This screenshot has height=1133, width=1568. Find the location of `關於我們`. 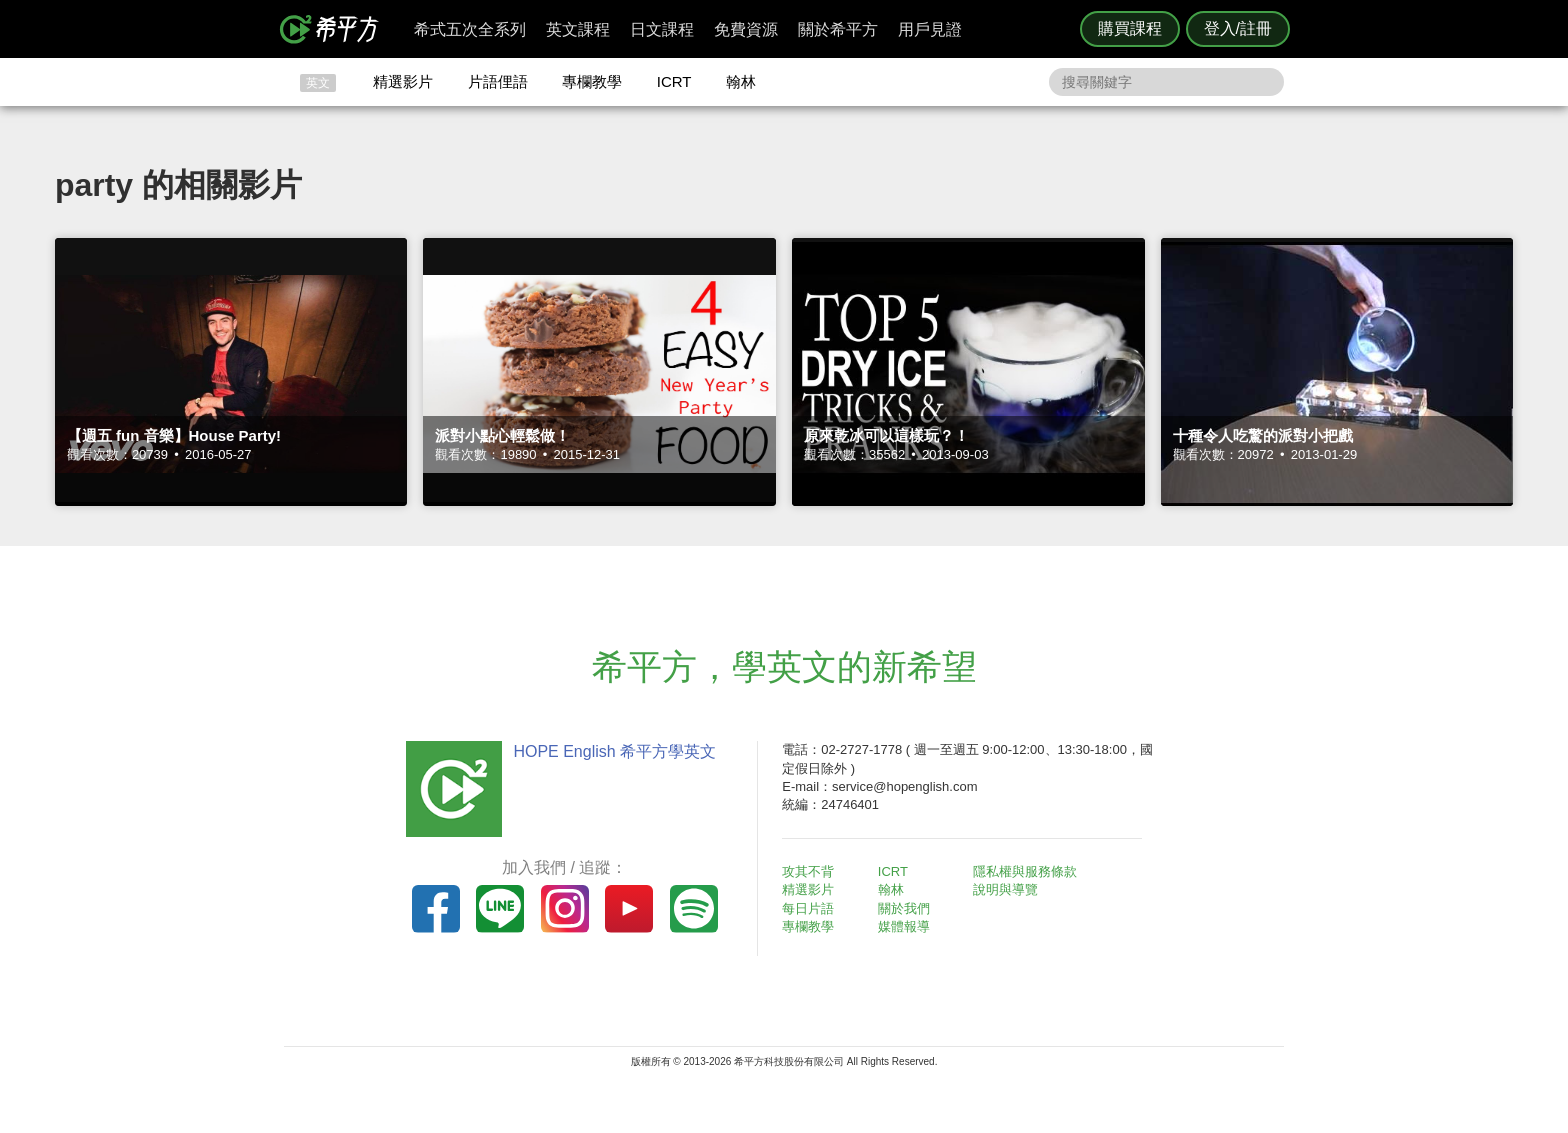

關於我們 is located at coordinates (904, 908).